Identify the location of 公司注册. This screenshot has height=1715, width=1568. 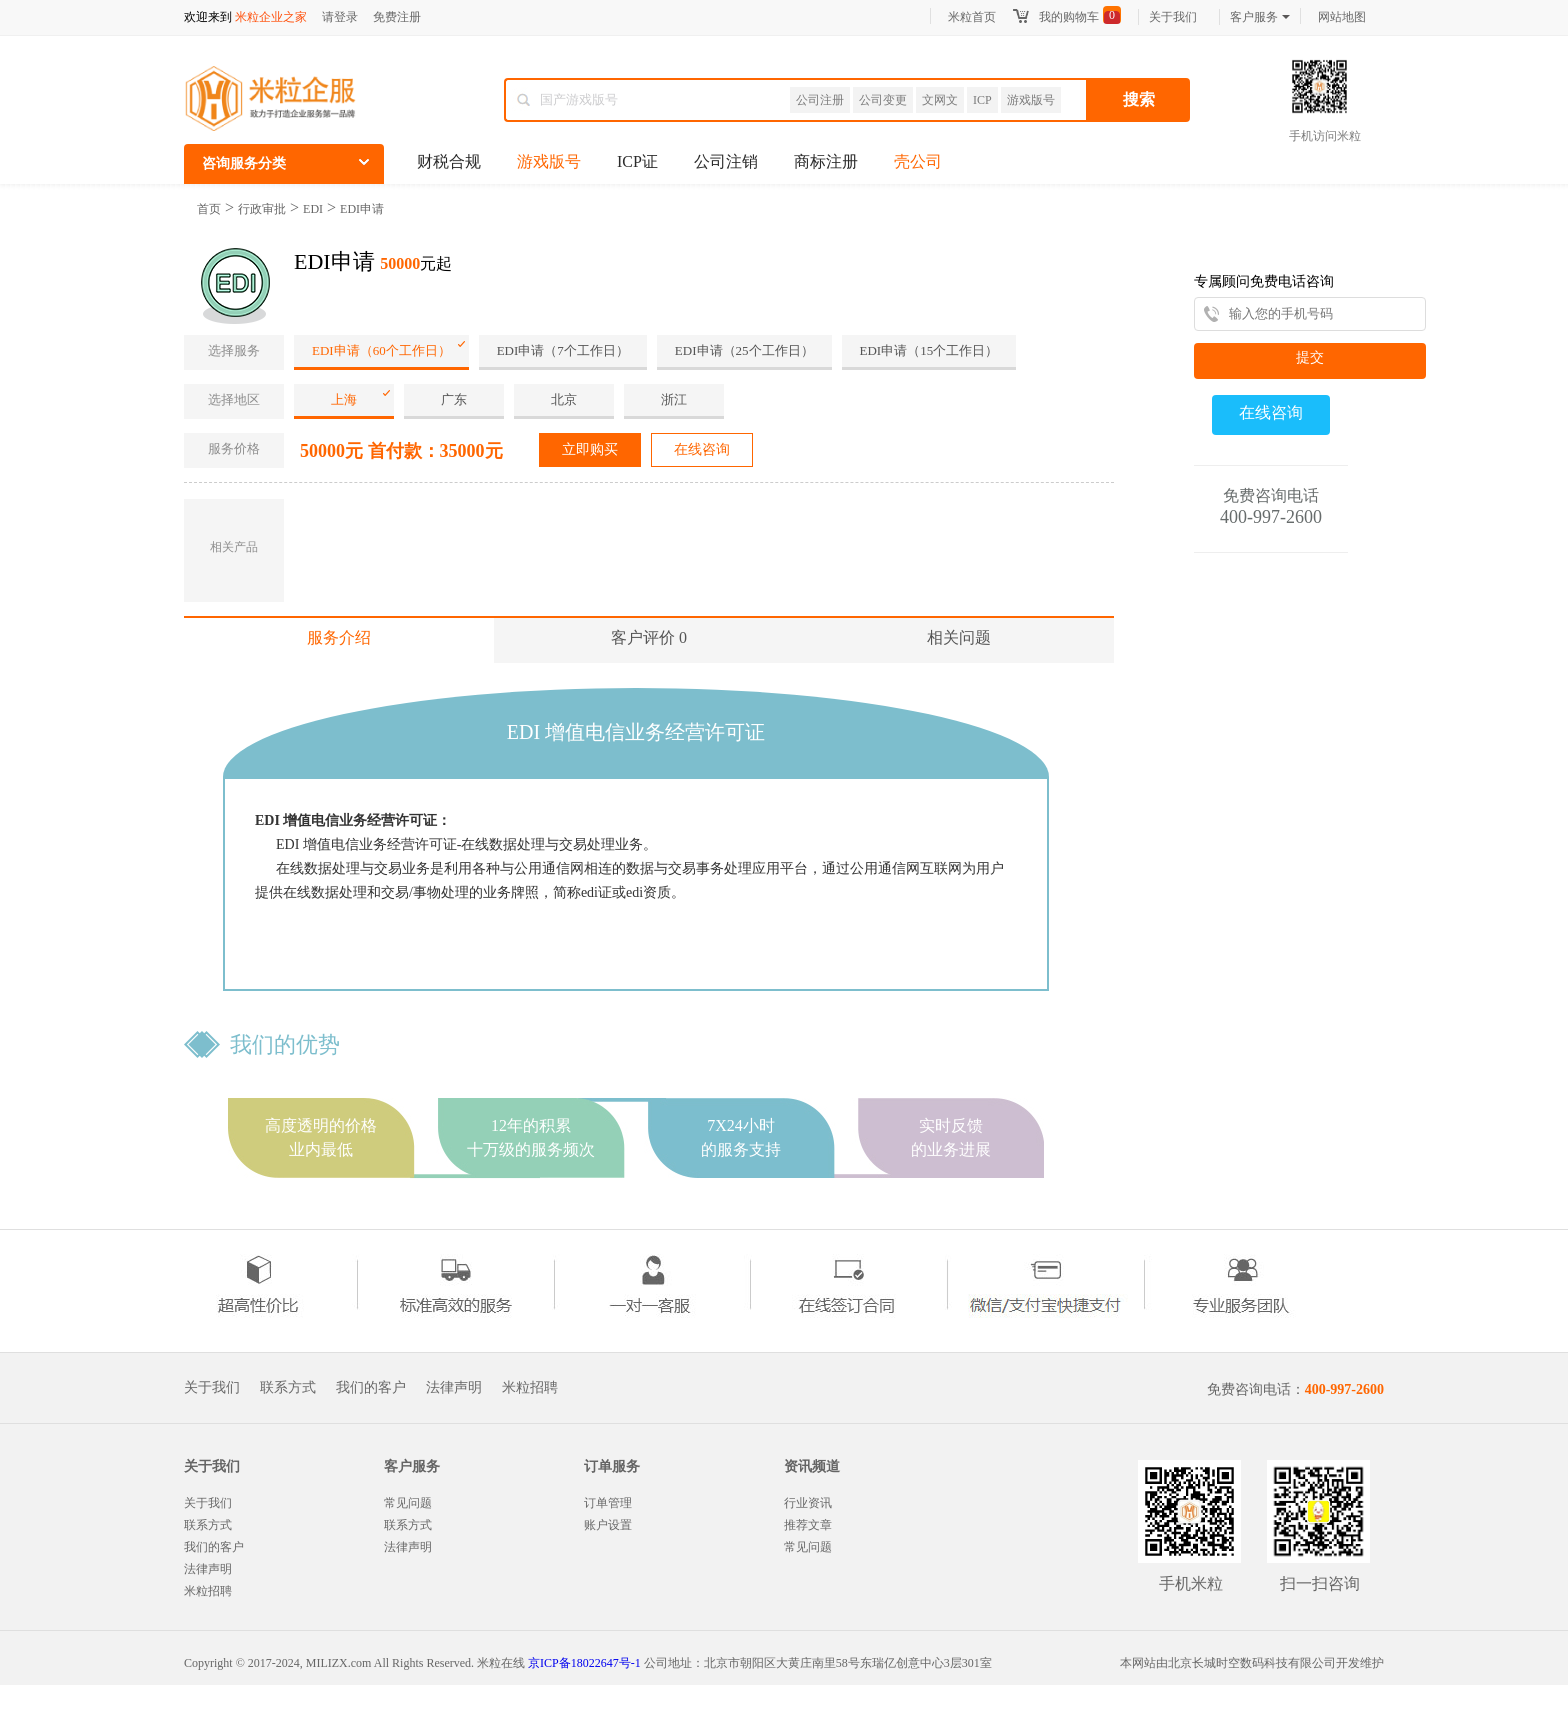
(820, 100).